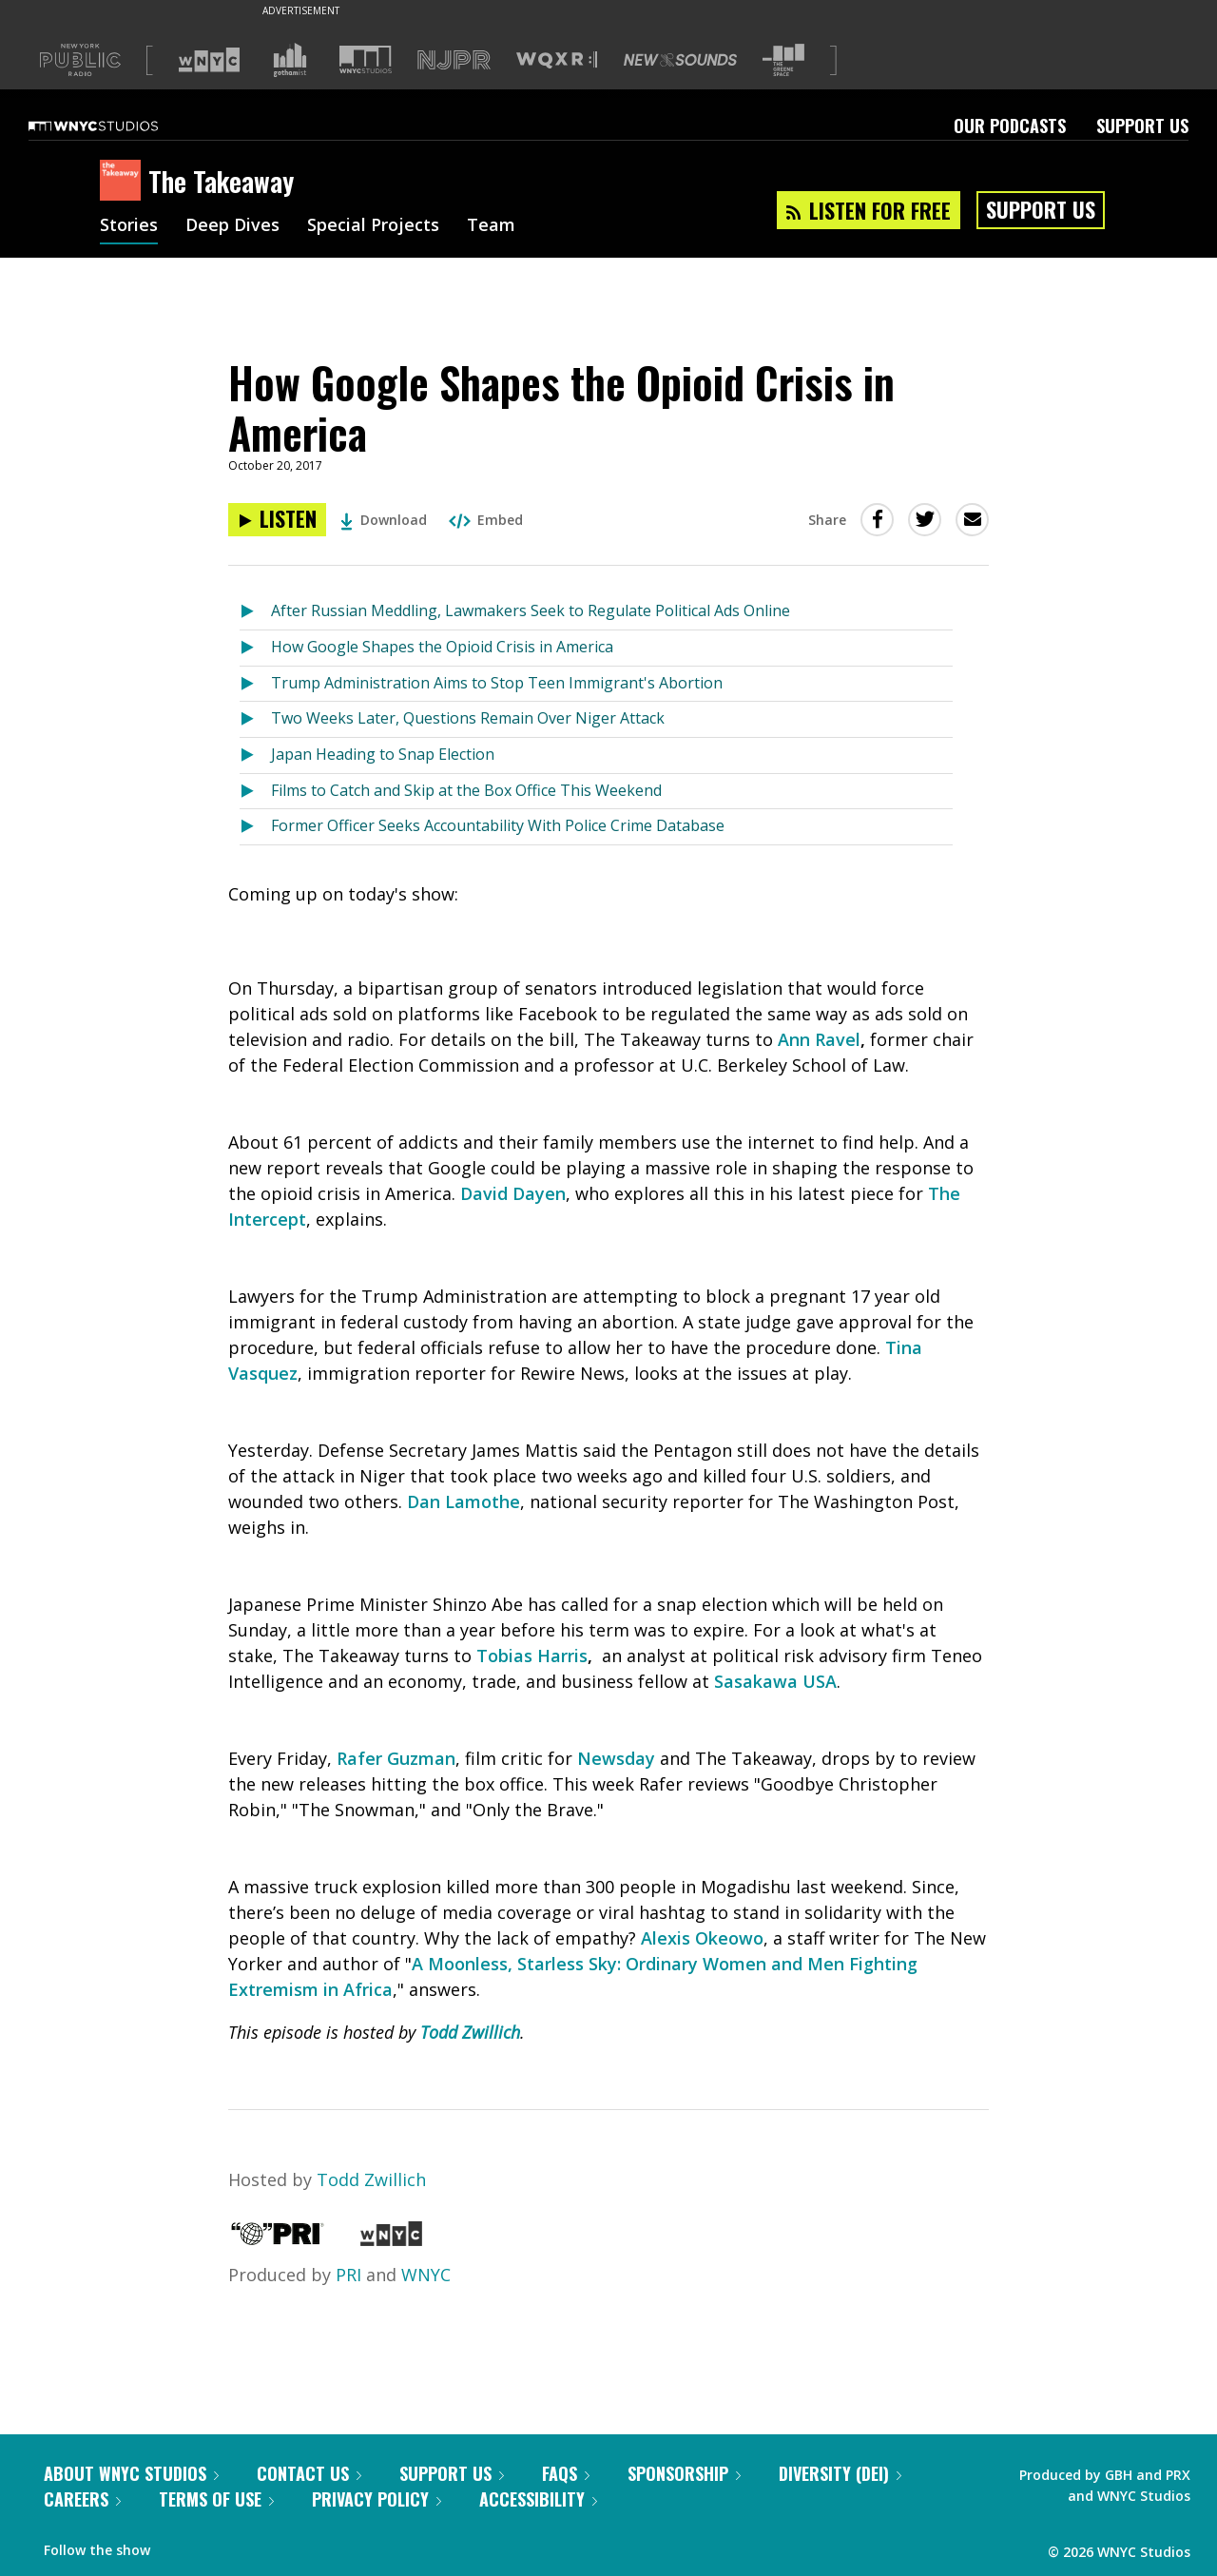 This screenshot has height=2576, width=1217. I want to click on Newsday, so click(616, 1758).